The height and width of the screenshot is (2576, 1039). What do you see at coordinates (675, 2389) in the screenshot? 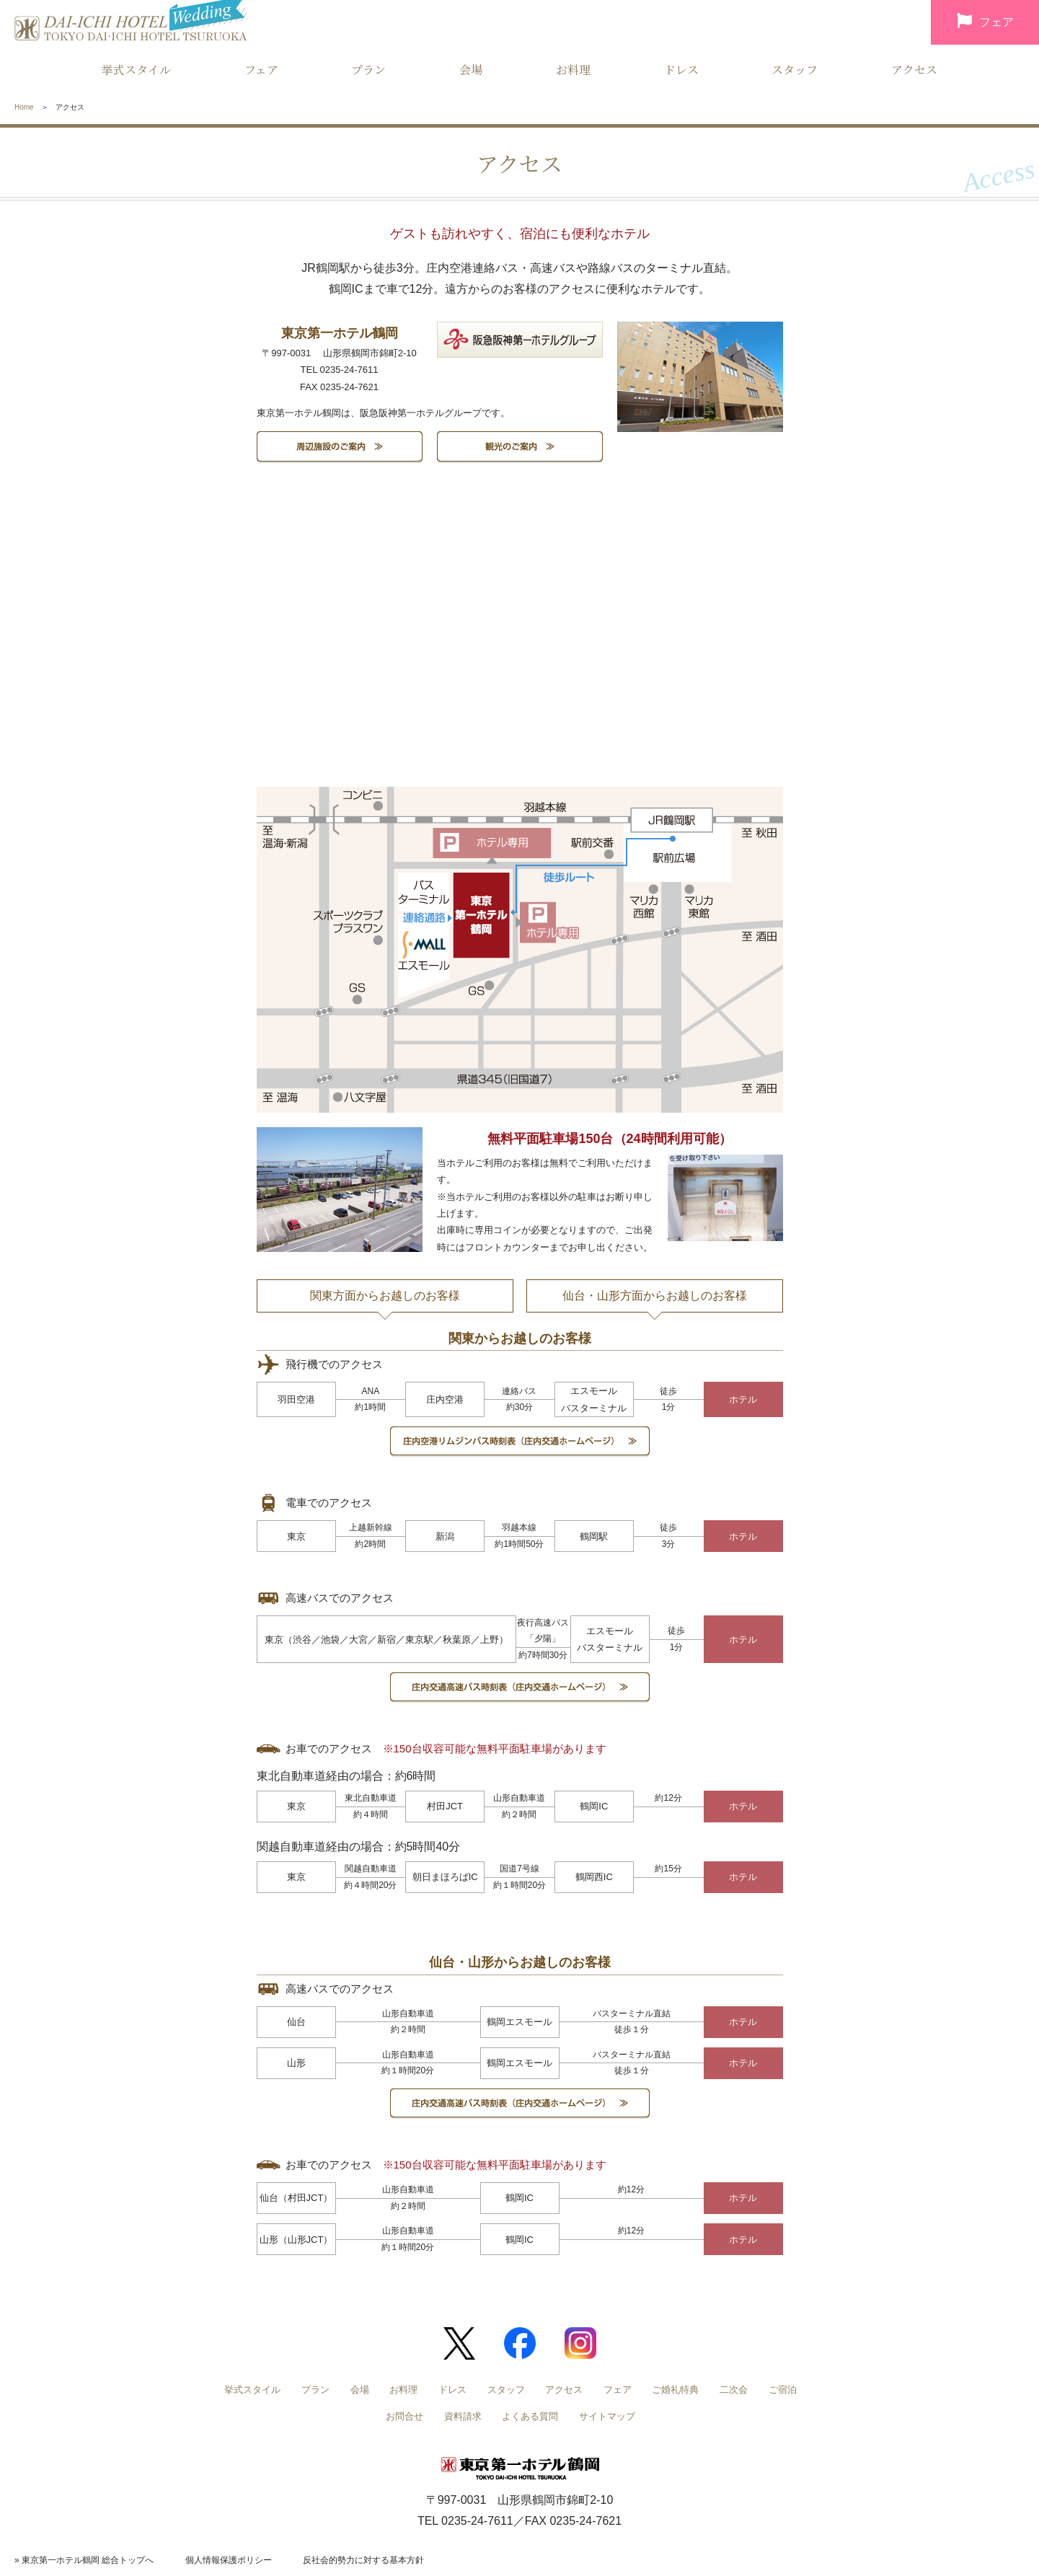
I see `ご婚礼特典` at bounding box center [675, 2389].